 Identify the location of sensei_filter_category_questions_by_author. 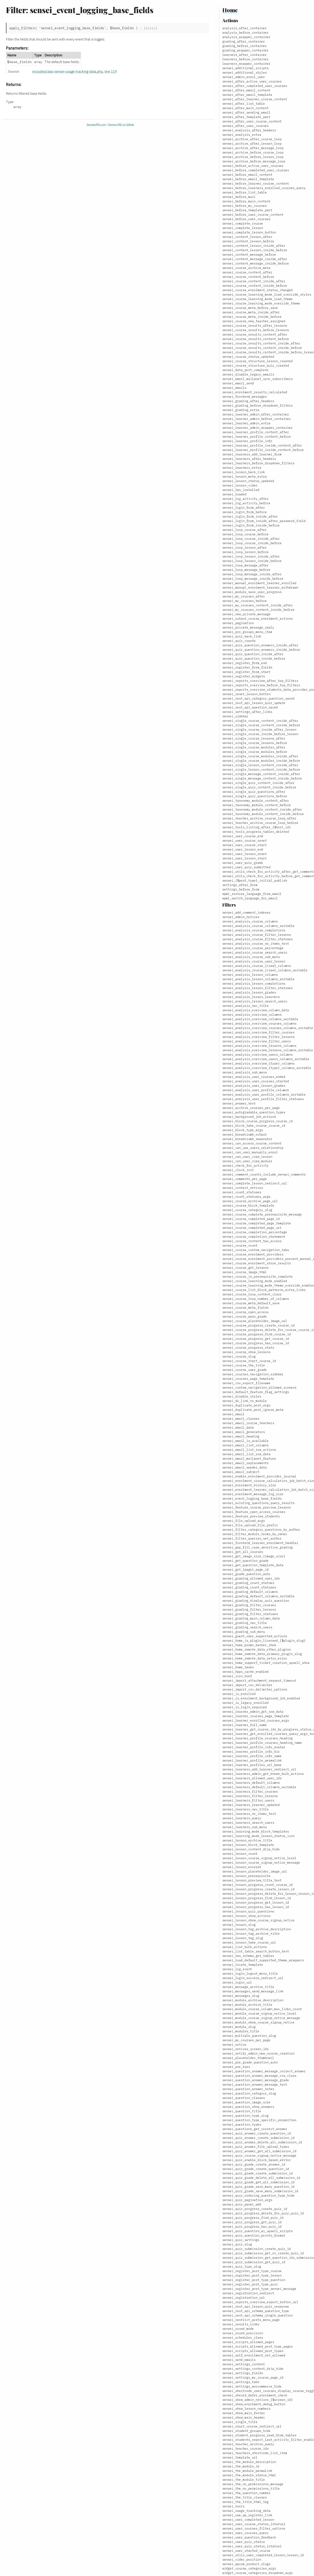
(261, 1530).